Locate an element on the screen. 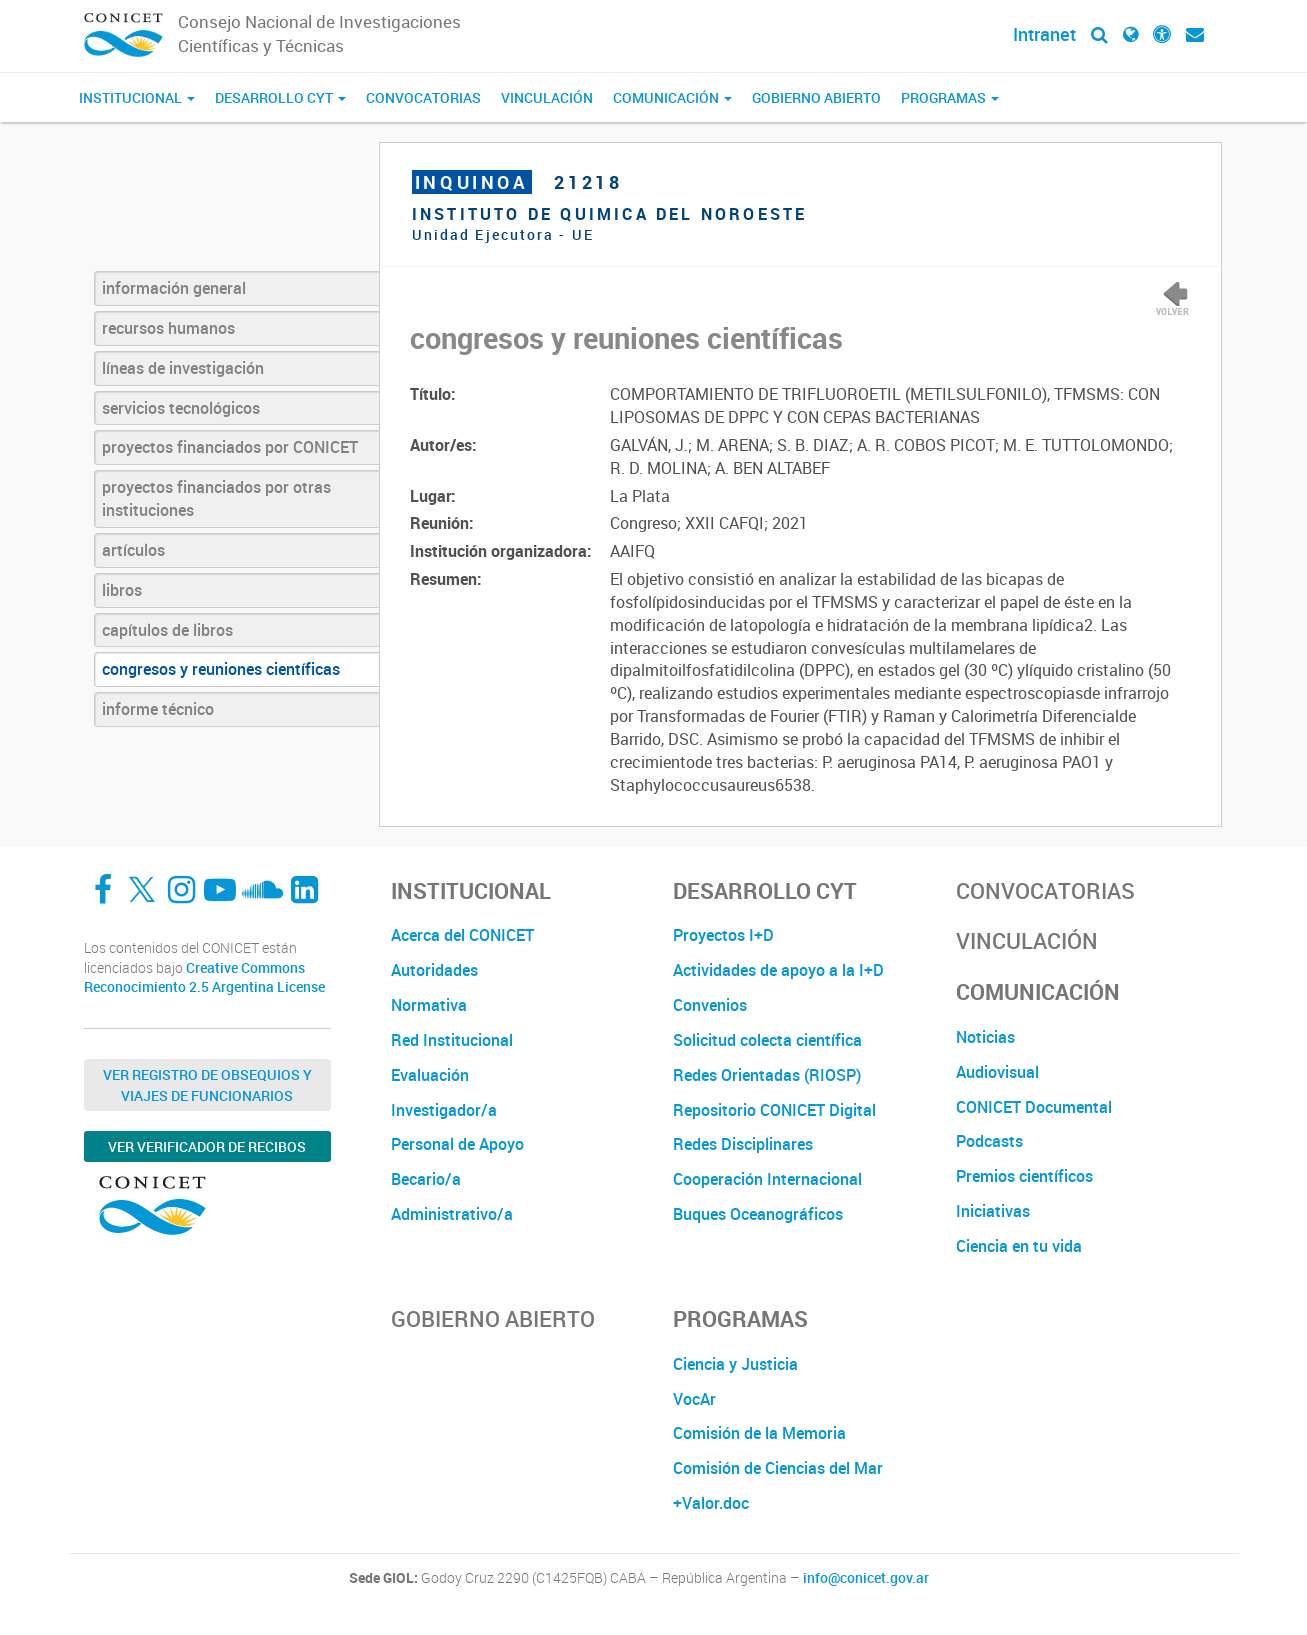 The height and width of the screenshot is (1635, 1307). líneas de investigación is located at coordinates (183, 368).